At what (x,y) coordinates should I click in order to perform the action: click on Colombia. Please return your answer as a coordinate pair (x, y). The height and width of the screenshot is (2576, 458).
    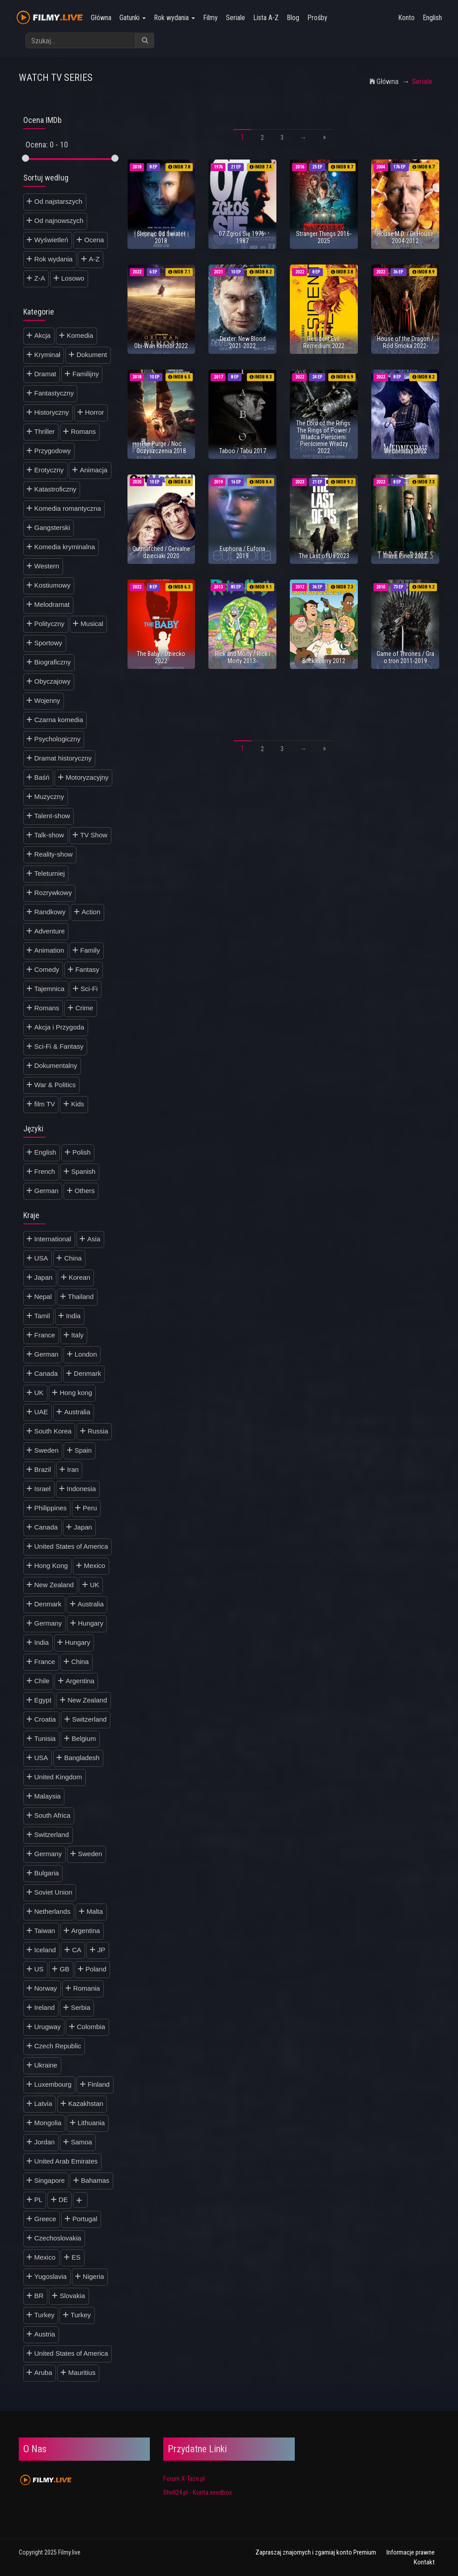
    Looking at the image, I should click on (91, 2026).